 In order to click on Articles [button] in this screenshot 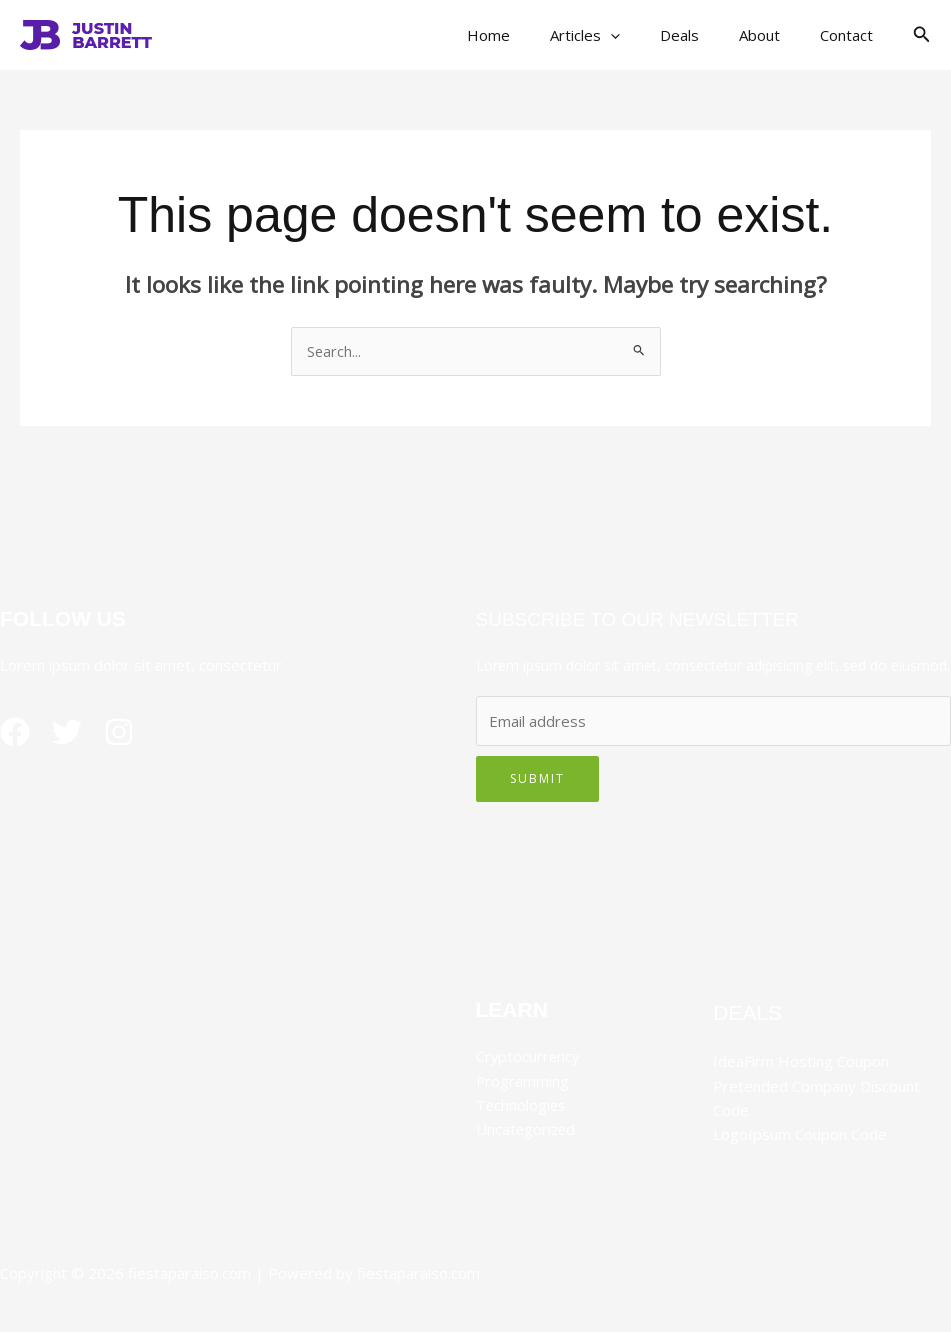, I will do `click(620, 35)`.